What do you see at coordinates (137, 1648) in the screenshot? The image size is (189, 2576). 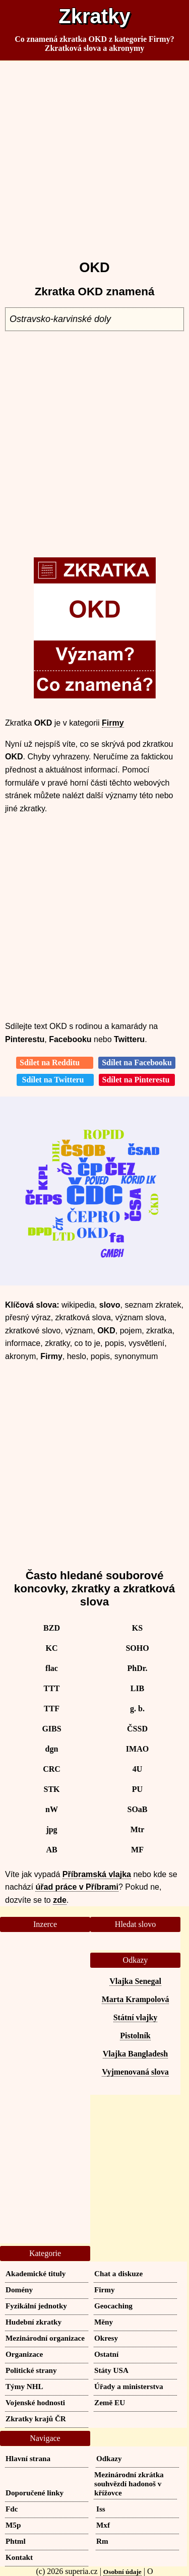 I see `SOHO` at bounding box center [137, 1648].